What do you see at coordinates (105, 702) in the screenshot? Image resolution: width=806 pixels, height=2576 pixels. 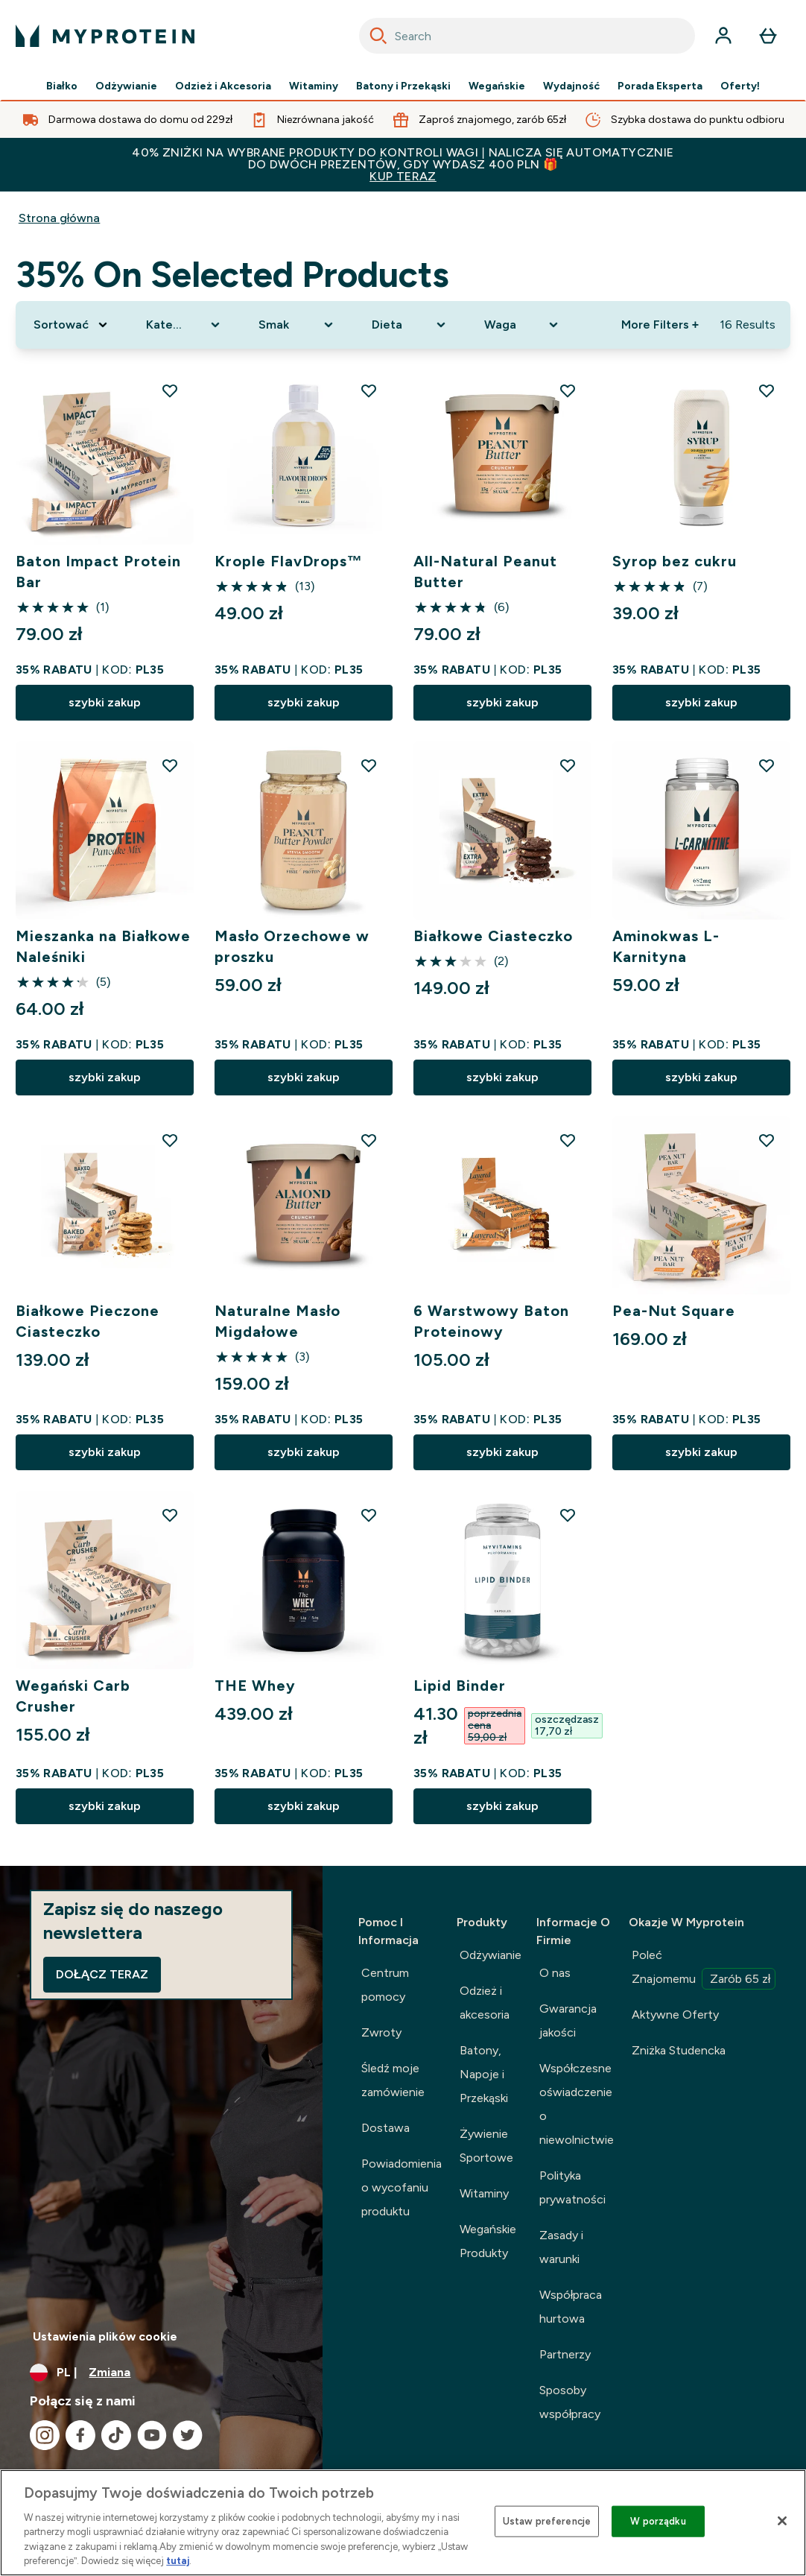 I see `szybki zakup [szybki zakup Baton Impact Protein Bar]` at bounding box center [105, 702].